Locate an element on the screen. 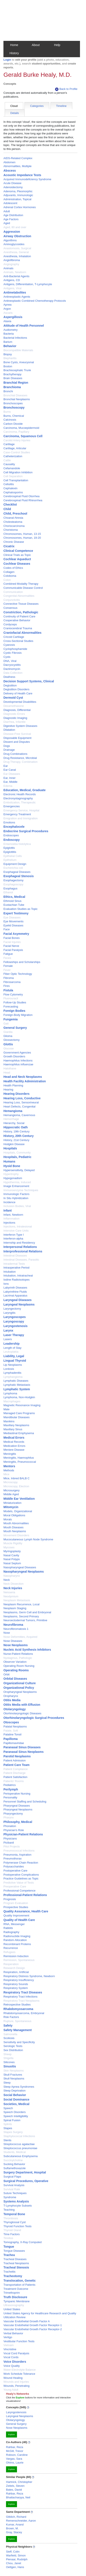 The height and width of the screenshot is (2576, 86). Image Enhancement is located at coordinates (16, 1186).